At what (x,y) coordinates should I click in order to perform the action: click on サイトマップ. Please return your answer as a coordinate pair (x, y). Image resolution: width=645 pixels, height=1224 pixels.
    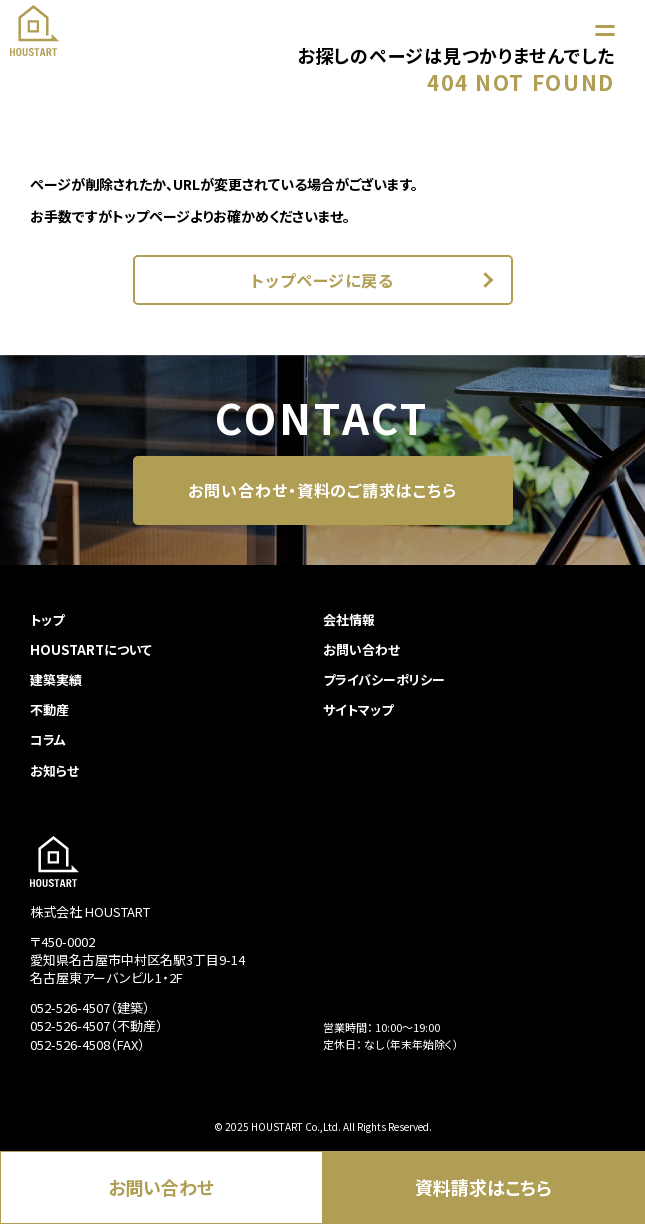
    Looking at the image, I should click on (358, 709).